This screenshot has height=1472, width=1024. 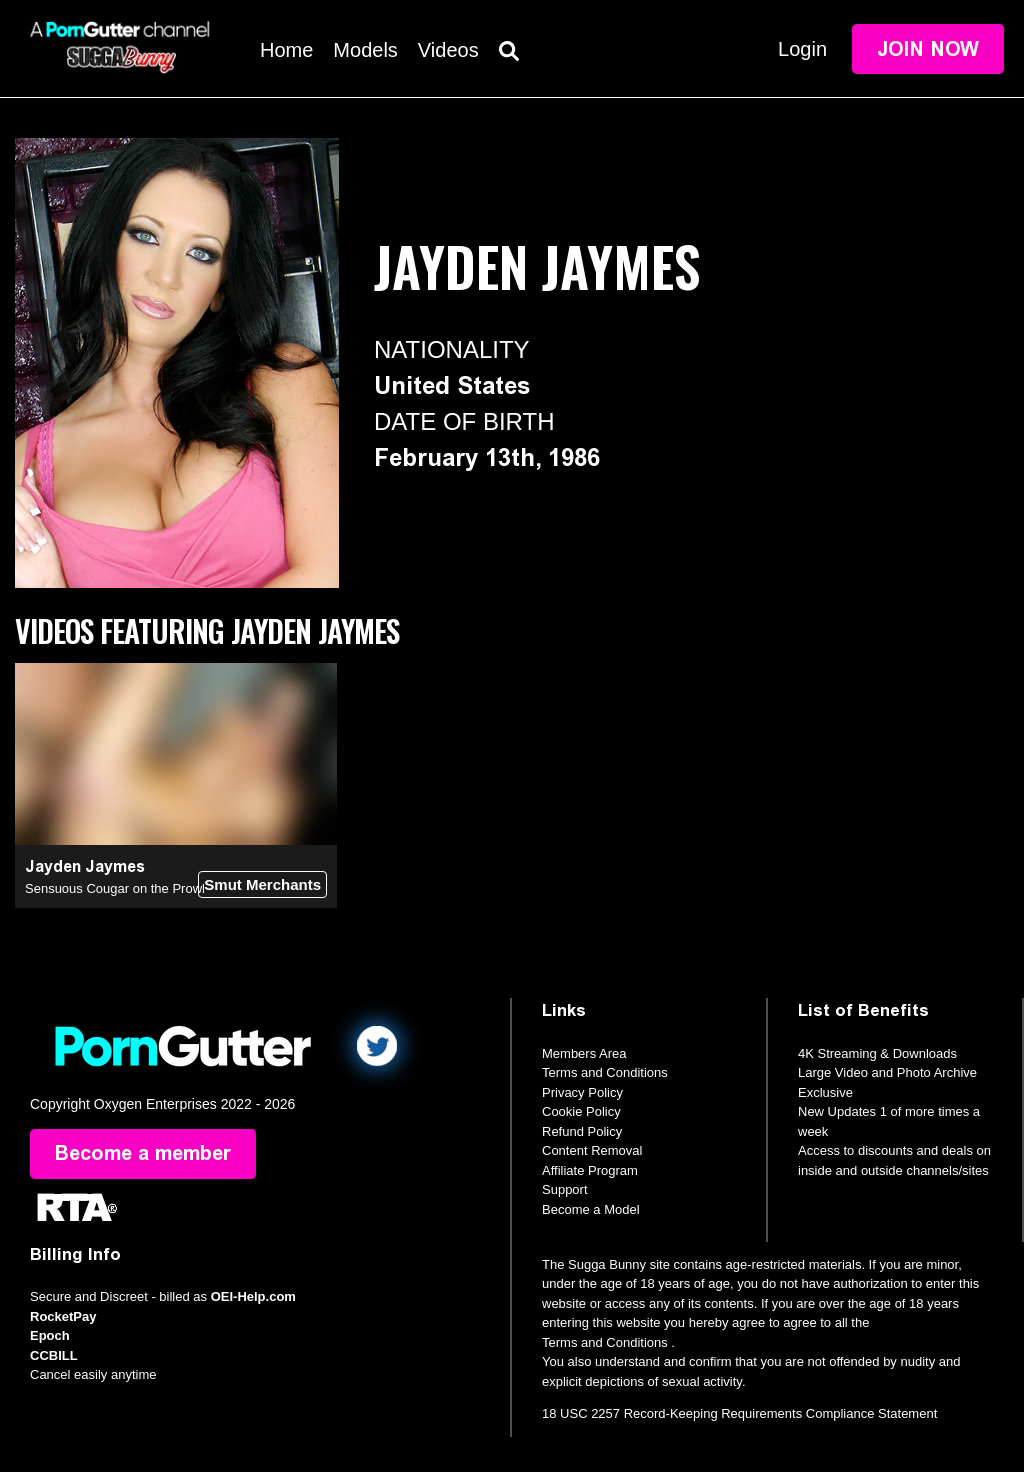 What do you see at coordinates (448, 50) in the screenshot?
I see `Videos` at bounding box center [448, 50].